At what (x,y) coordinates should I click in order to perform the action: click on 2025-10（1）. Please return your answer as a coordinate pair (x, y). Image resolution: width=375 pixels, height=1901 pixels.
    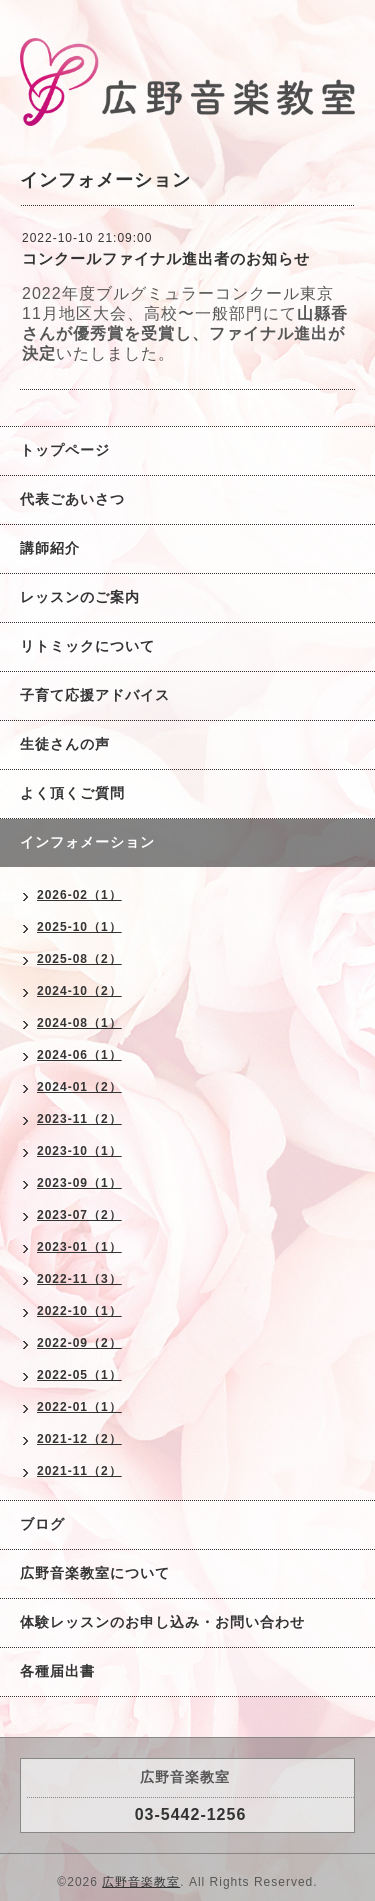
    Looking at the image, I should click on (79, 927).